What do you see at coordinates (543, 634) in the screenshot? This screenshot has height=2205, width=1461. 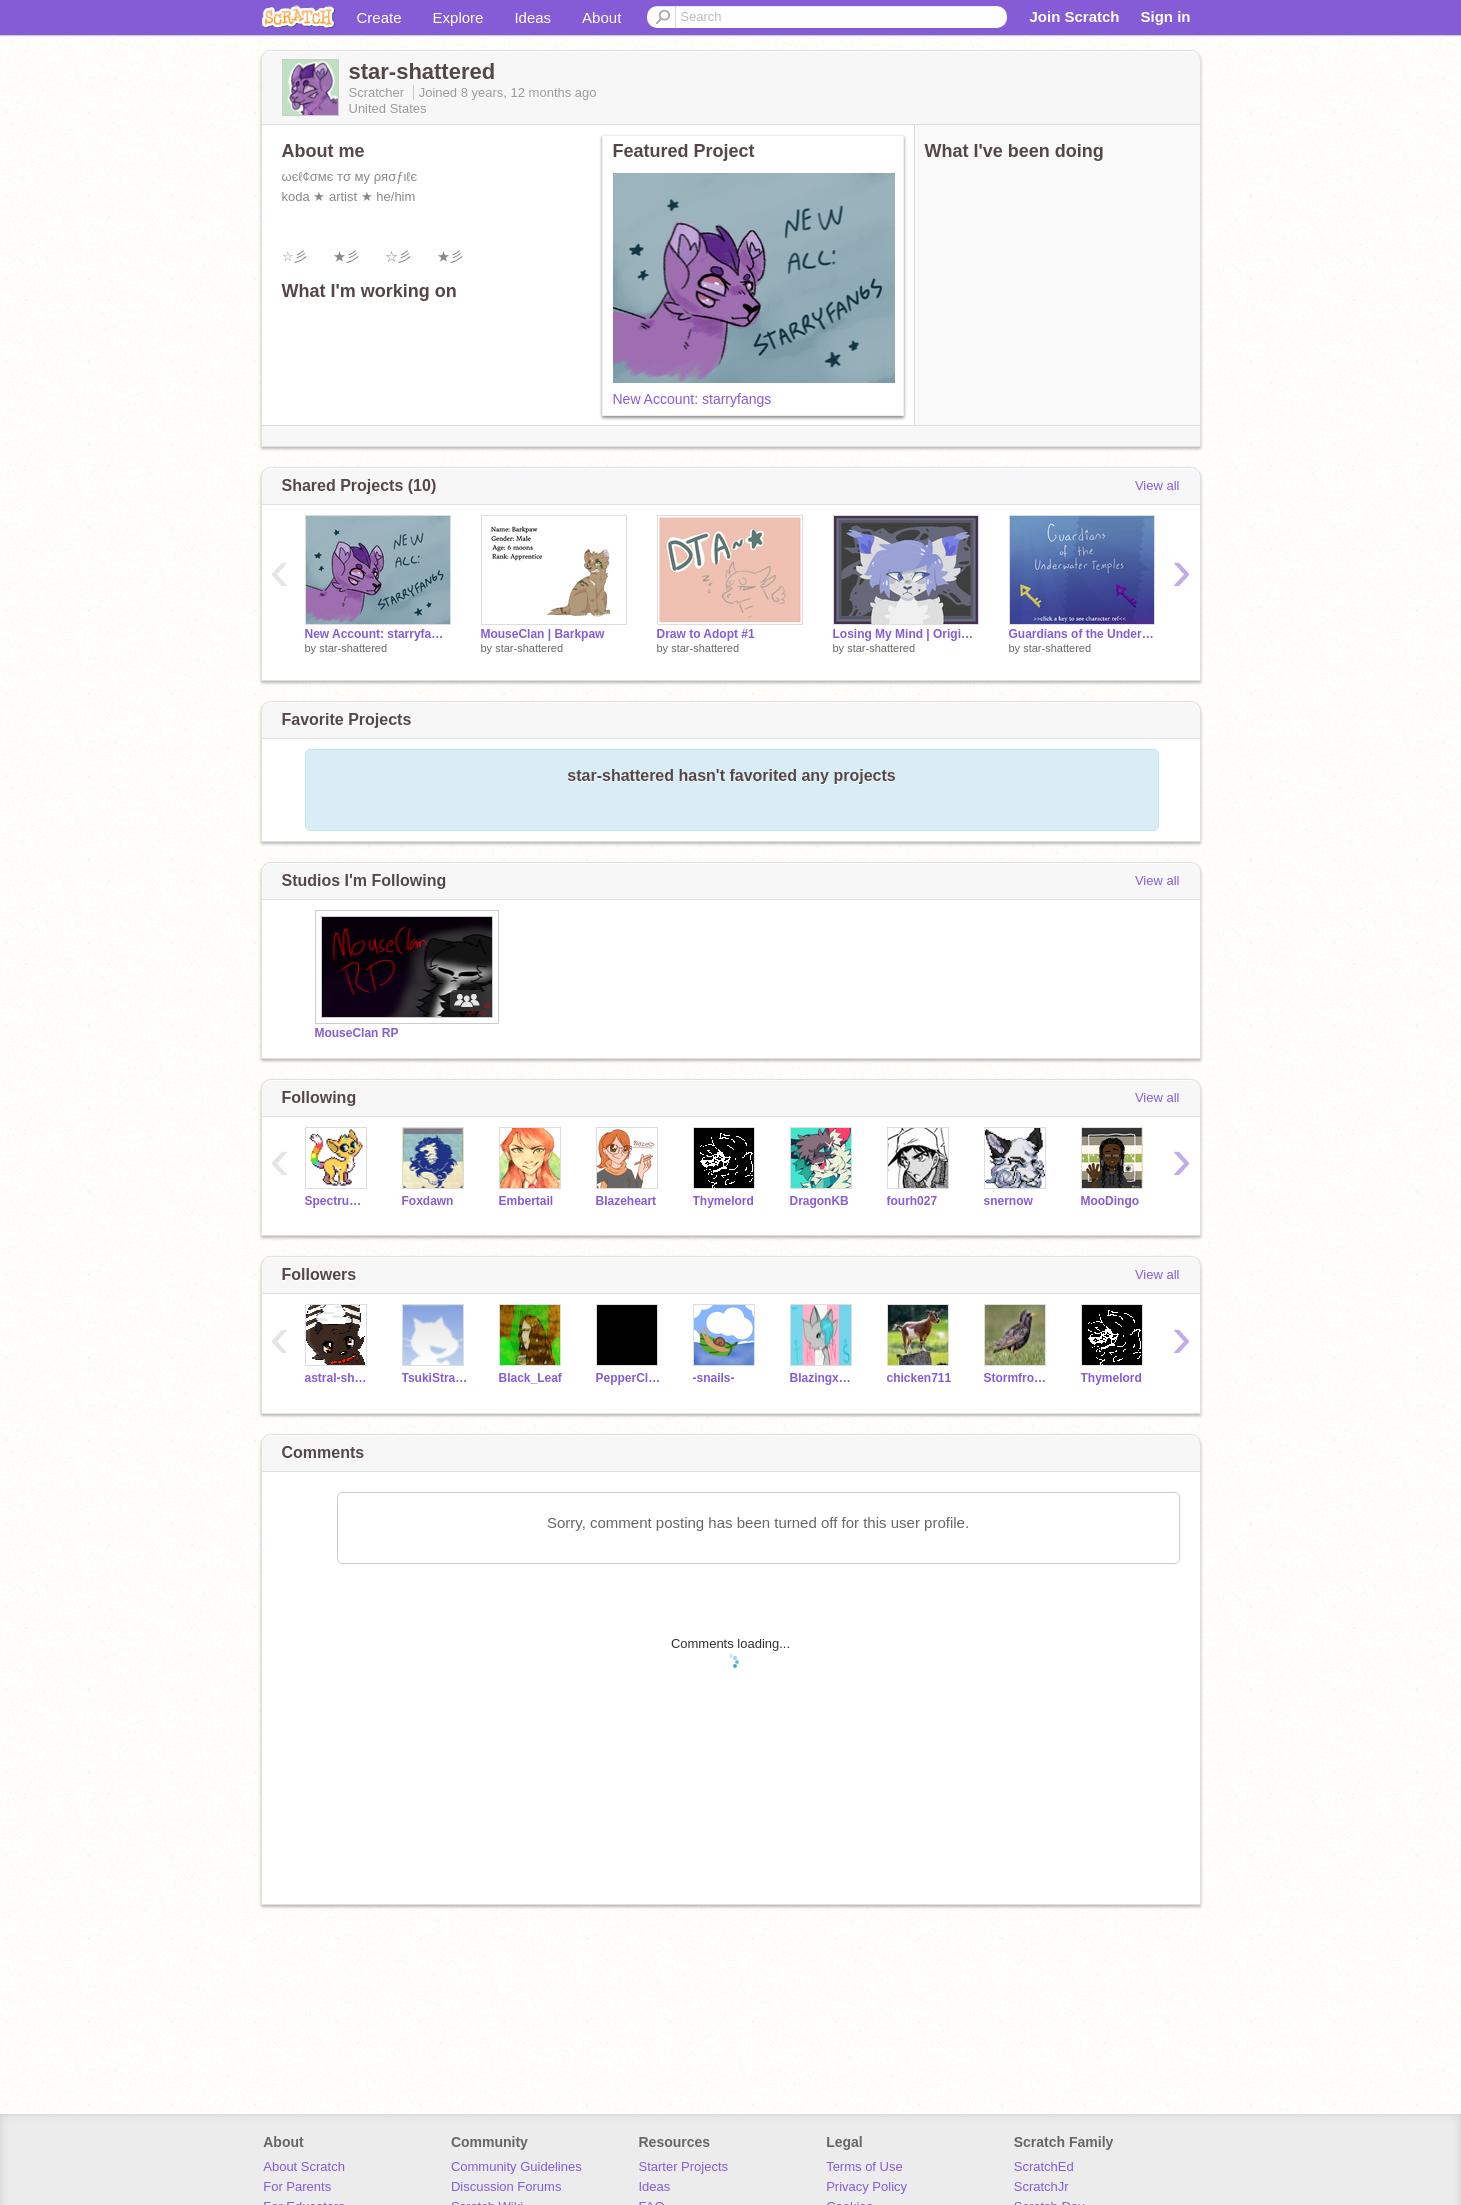 I see `MouseClan | Barkpaw` at bounding box center [543, 634].